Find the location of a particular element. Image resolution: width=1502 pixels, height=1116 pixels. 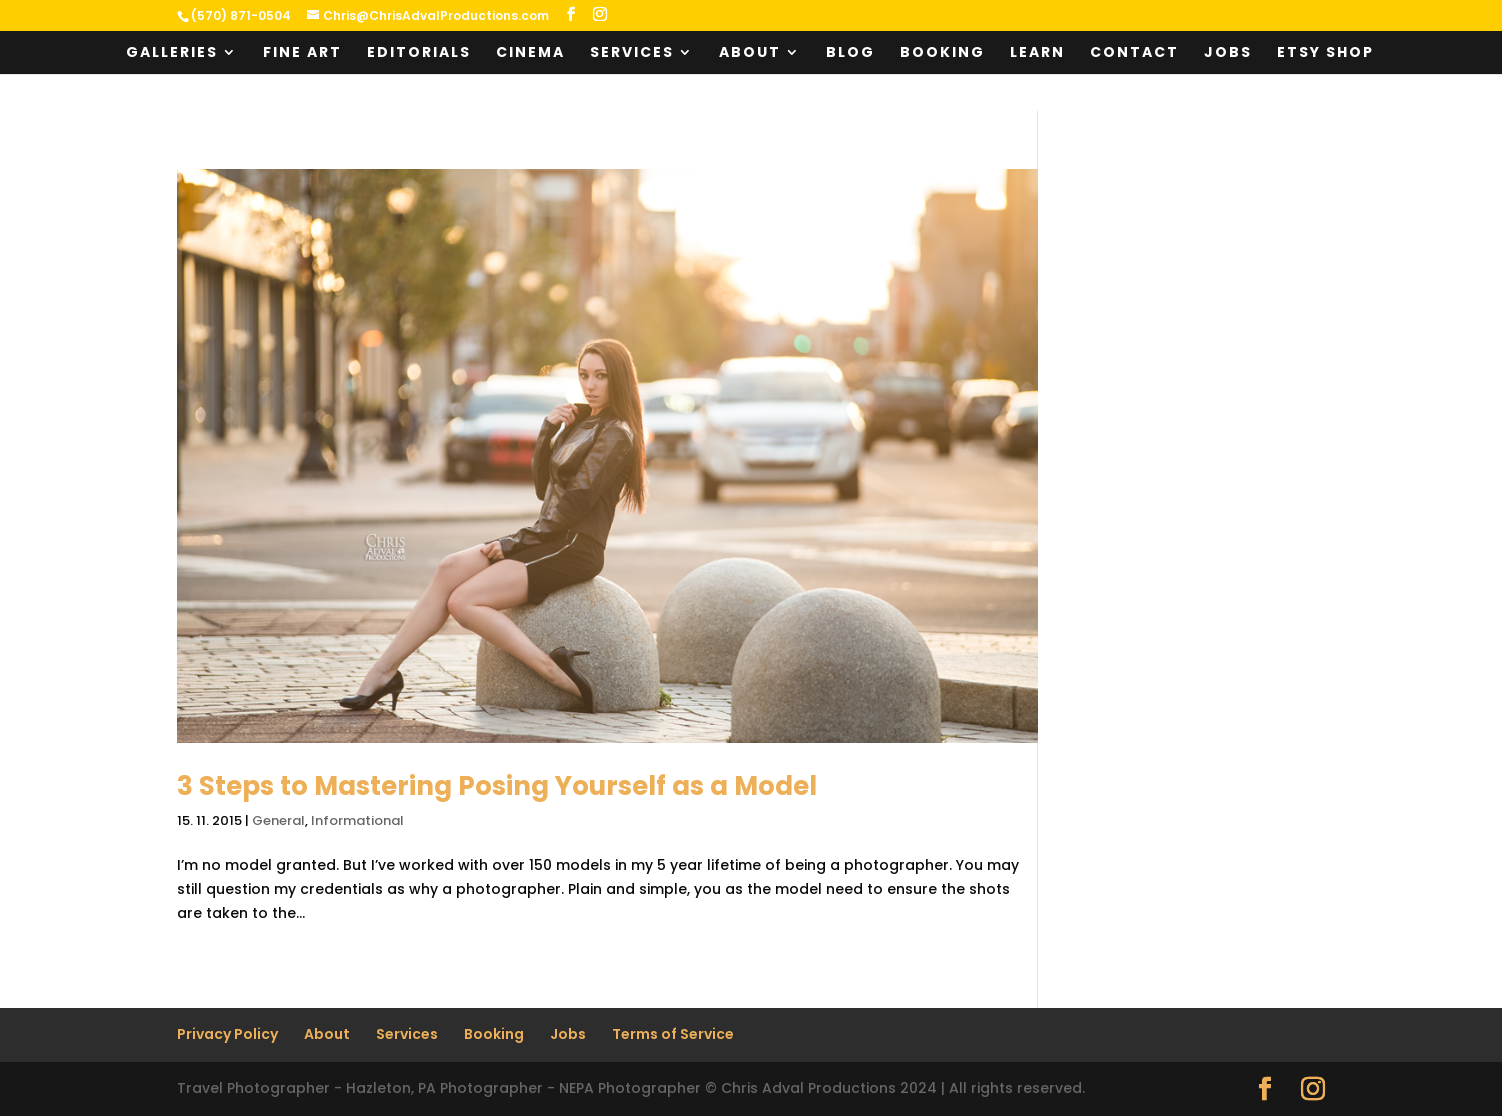

Etsy Shop is located at coordinates (1325, 53).